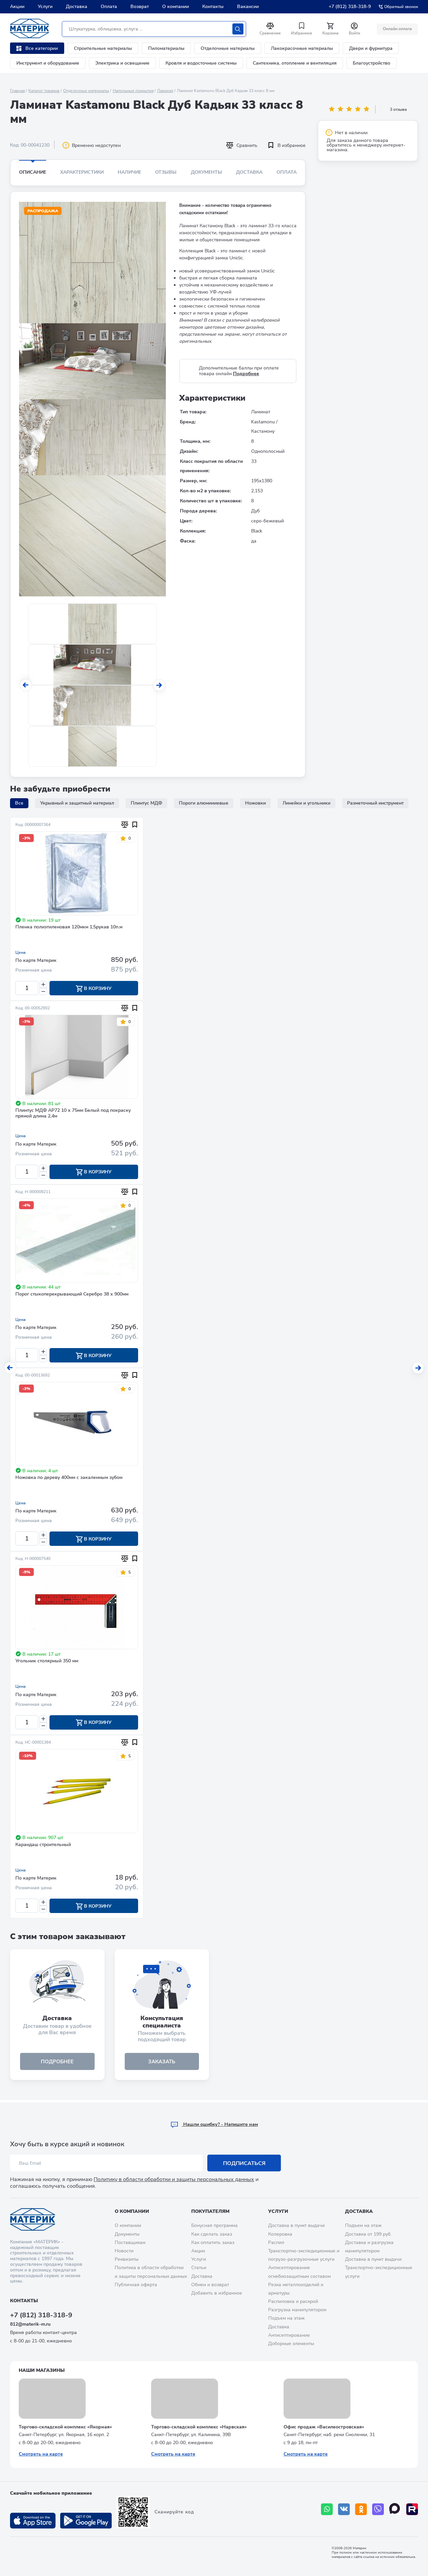  I want to click on Новости, so click(124, 2251).